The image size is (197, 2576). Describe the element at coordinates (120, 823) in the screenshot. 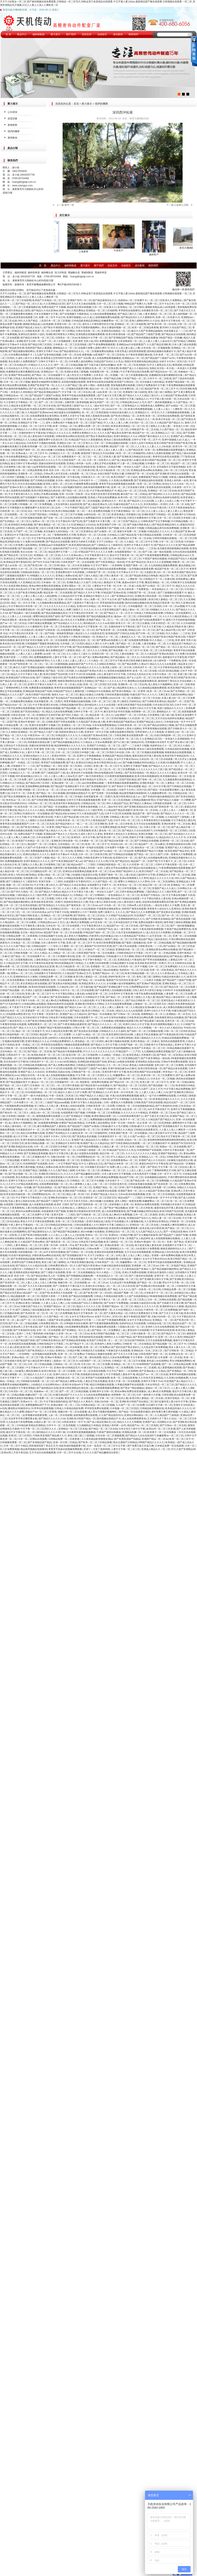

I see `亚洲一区二区日本欧美` at that location.